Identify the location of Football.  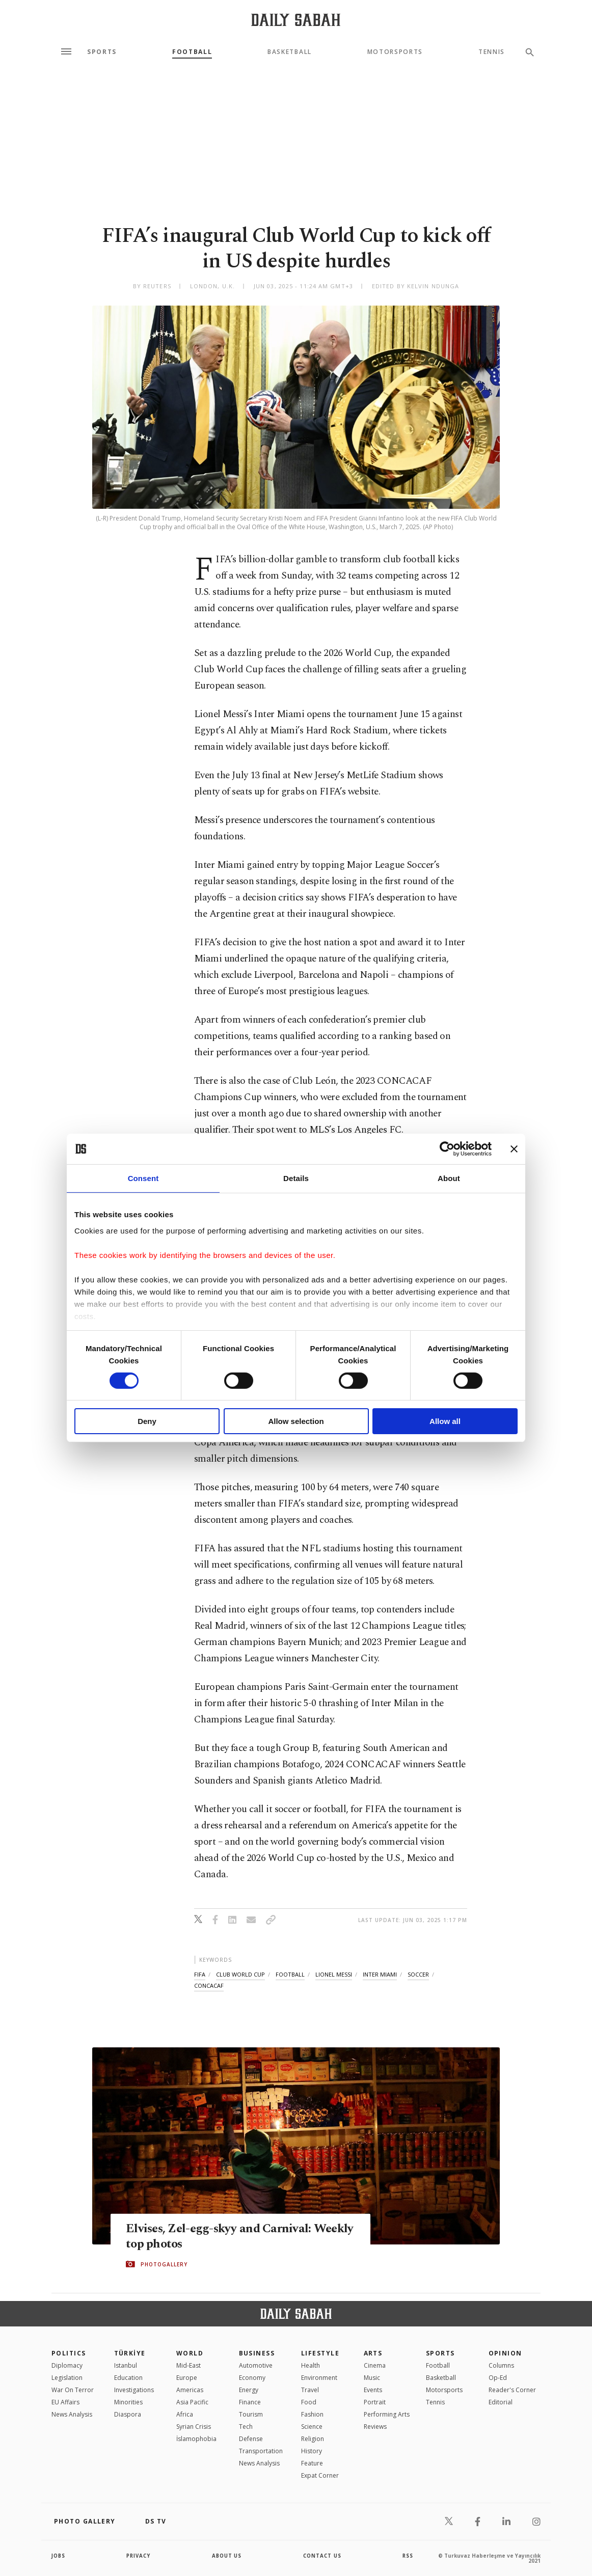
(192, 52).